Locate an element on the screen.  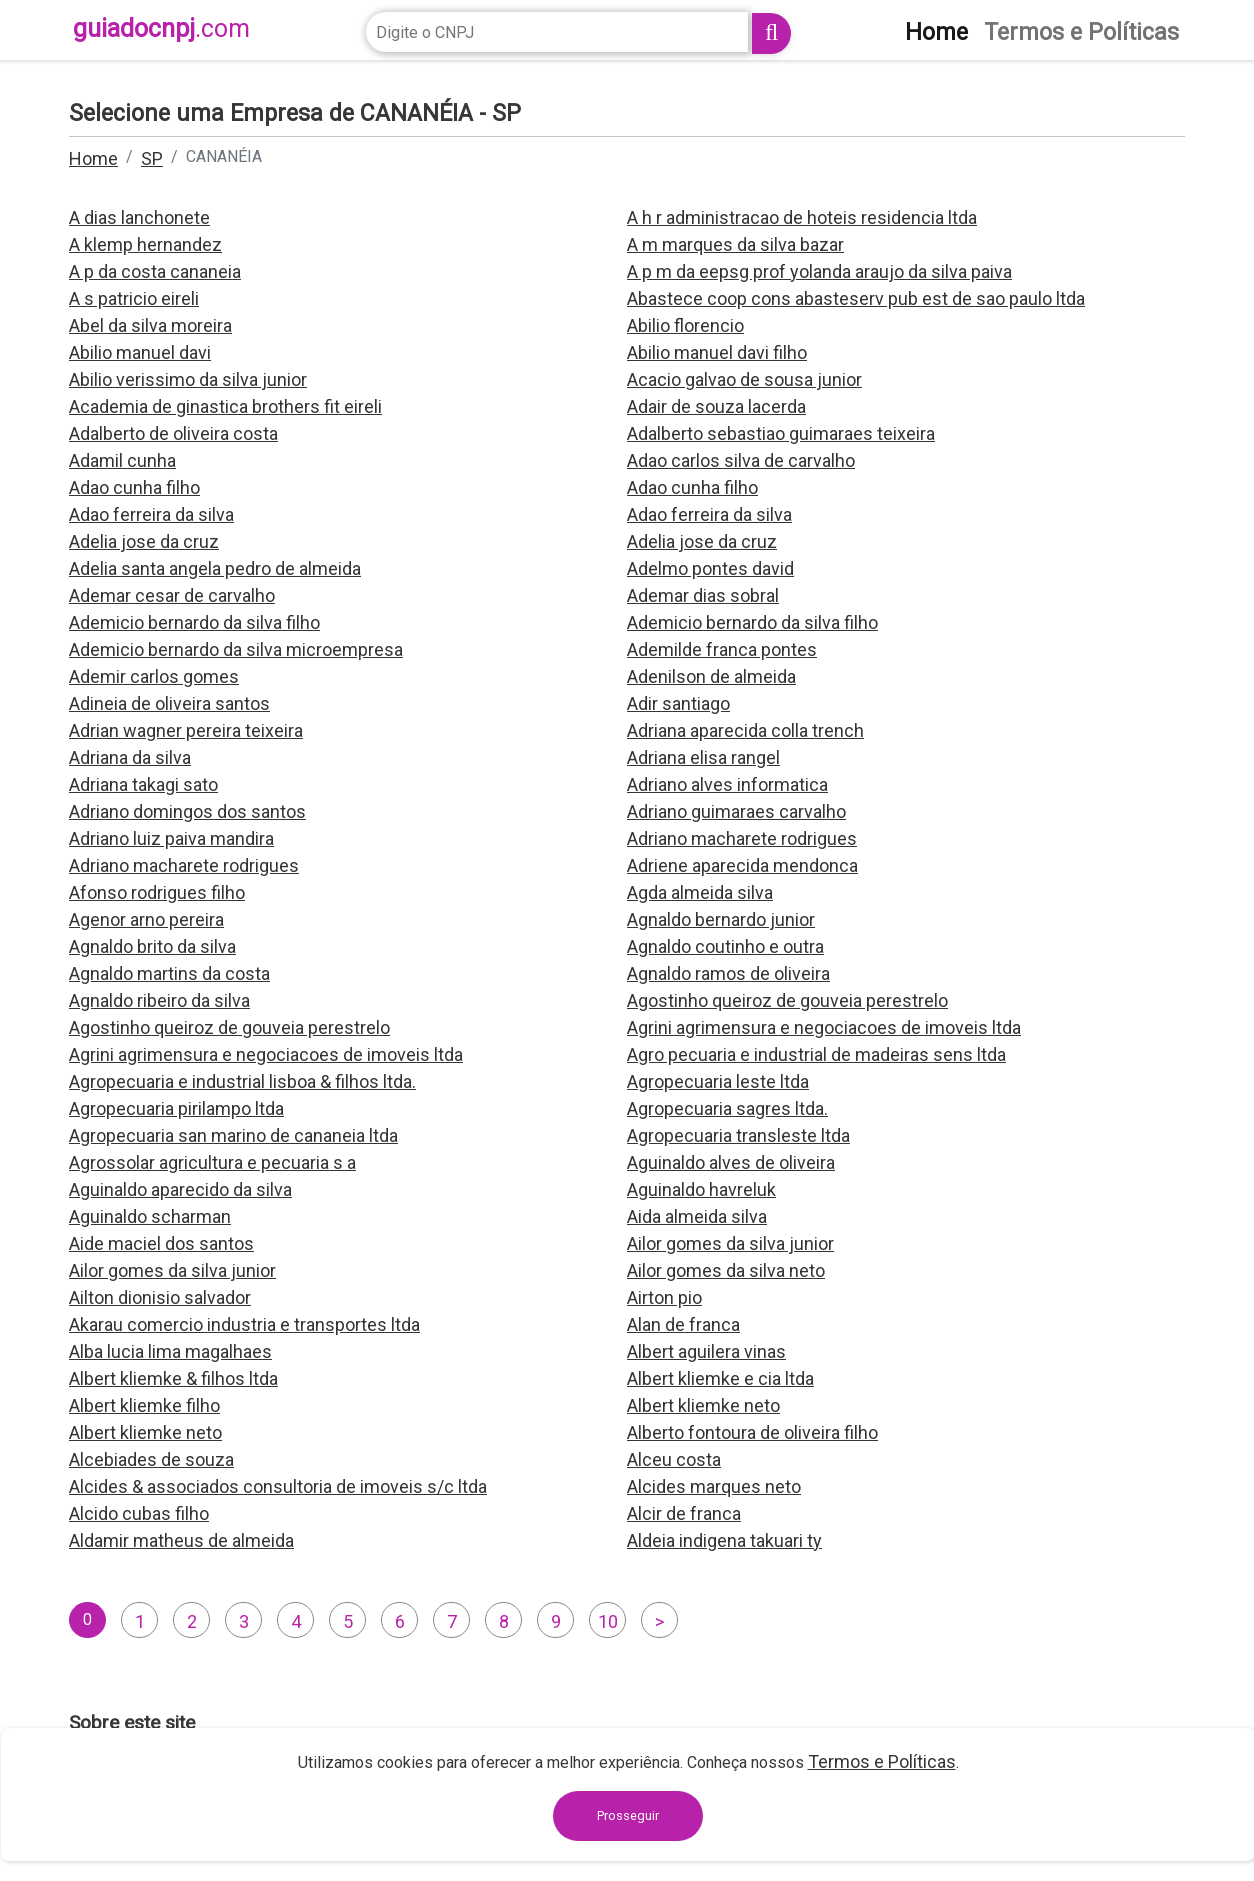
Termos e Políticas is located at coordinates (882, 1761).